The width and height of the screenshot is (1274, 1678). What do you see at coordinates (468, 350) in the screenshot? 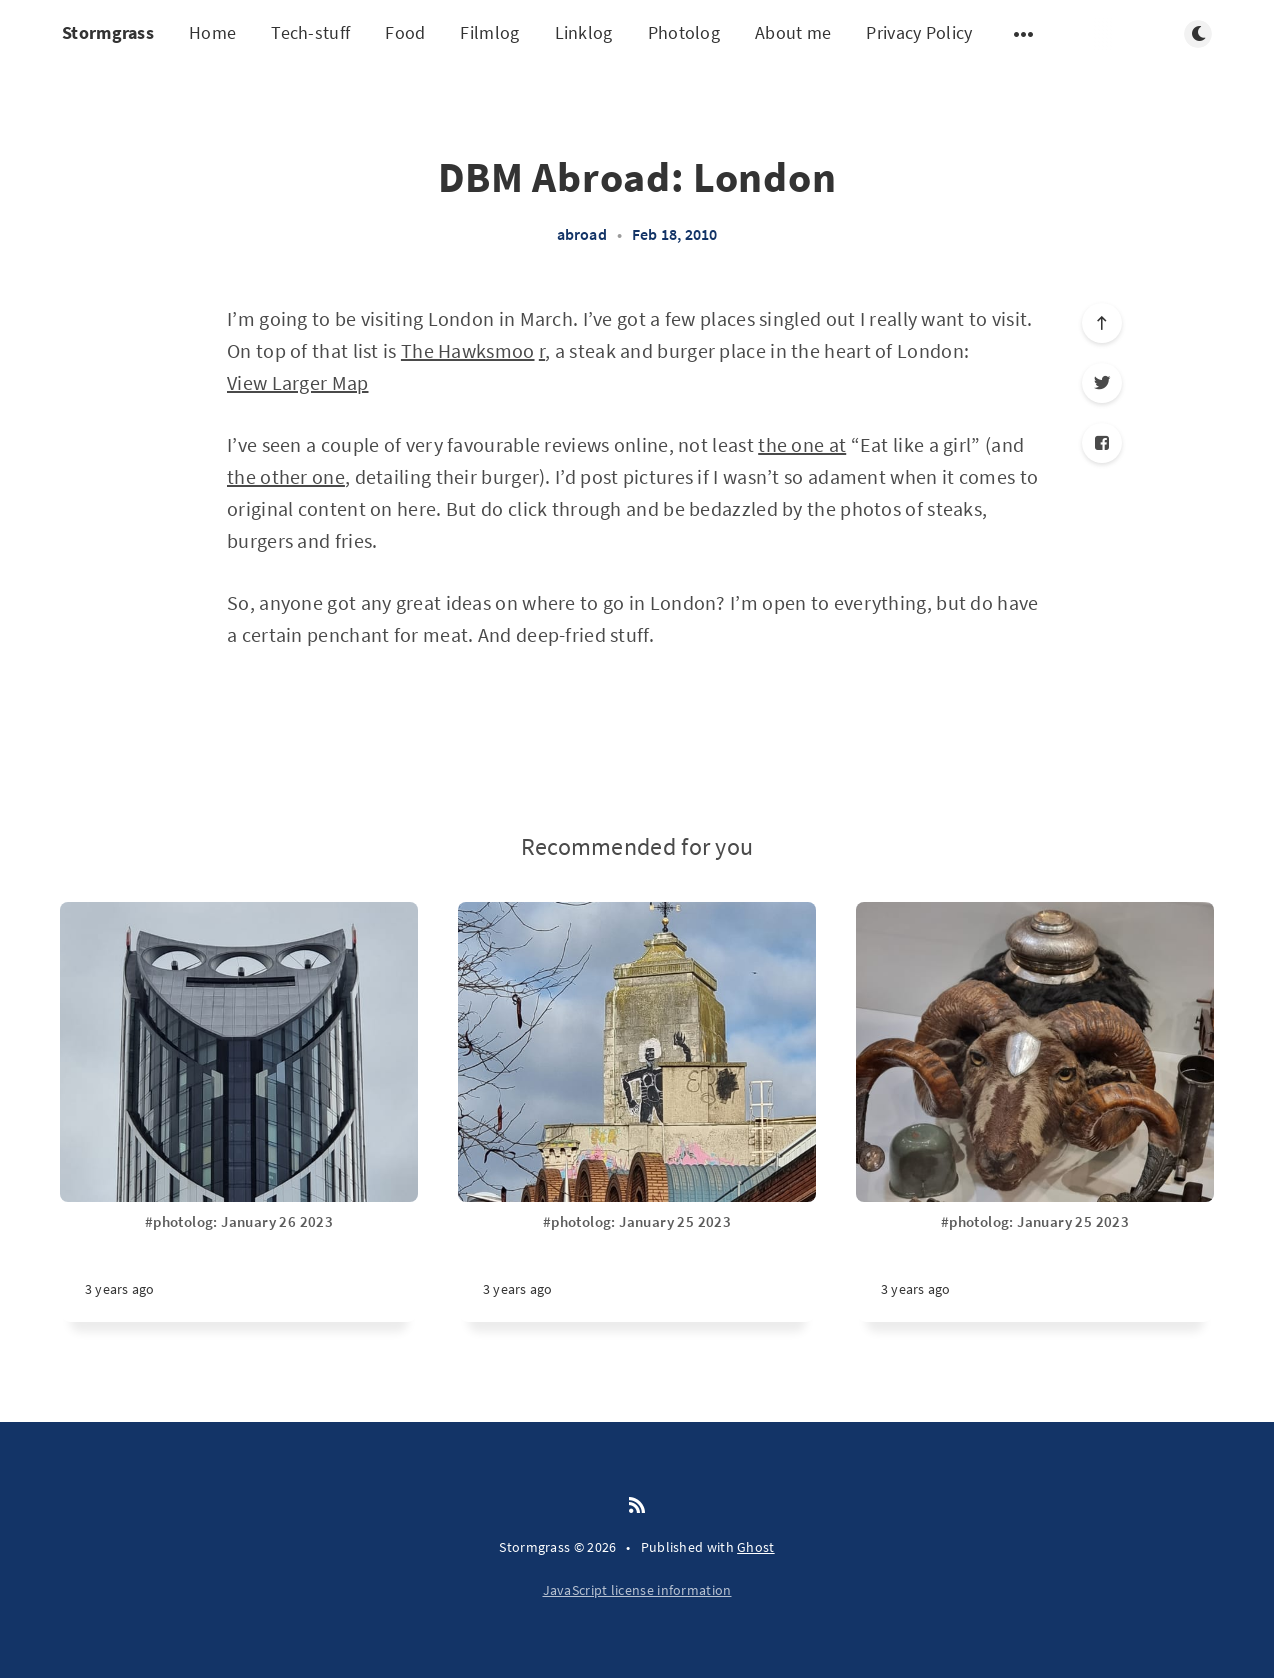
I see `The Hawksmoo` at bounding box center [468, 350].